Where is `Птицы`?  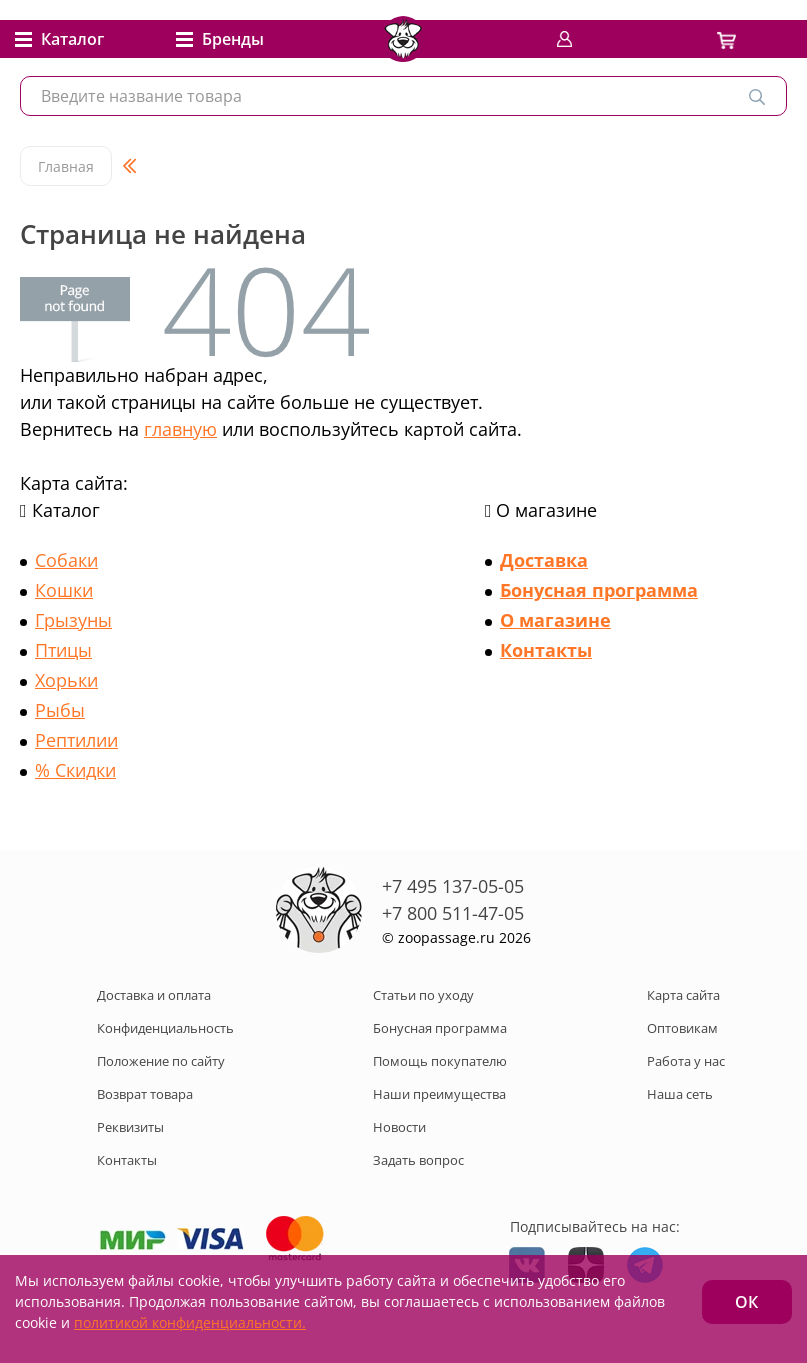 Птицы is located at coordinates (63, 650).